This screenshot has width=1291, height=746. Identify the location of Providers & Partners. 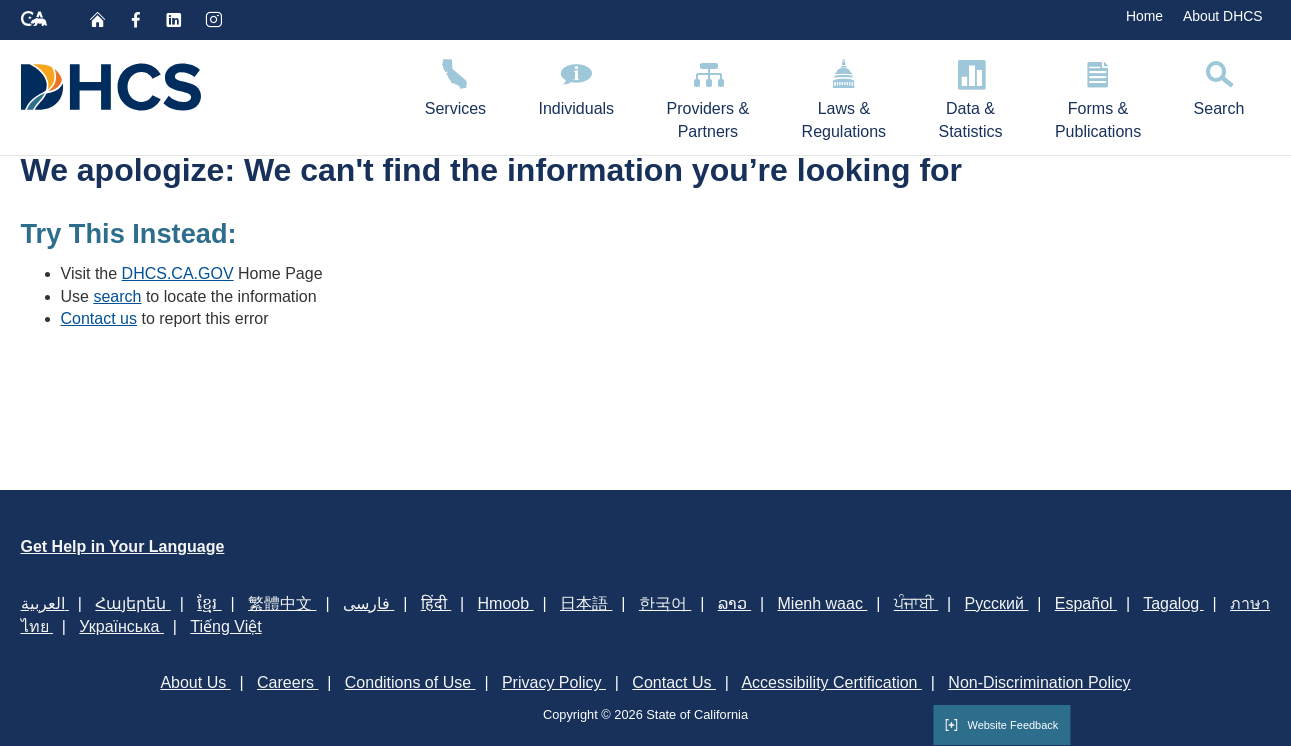
(707, 96).